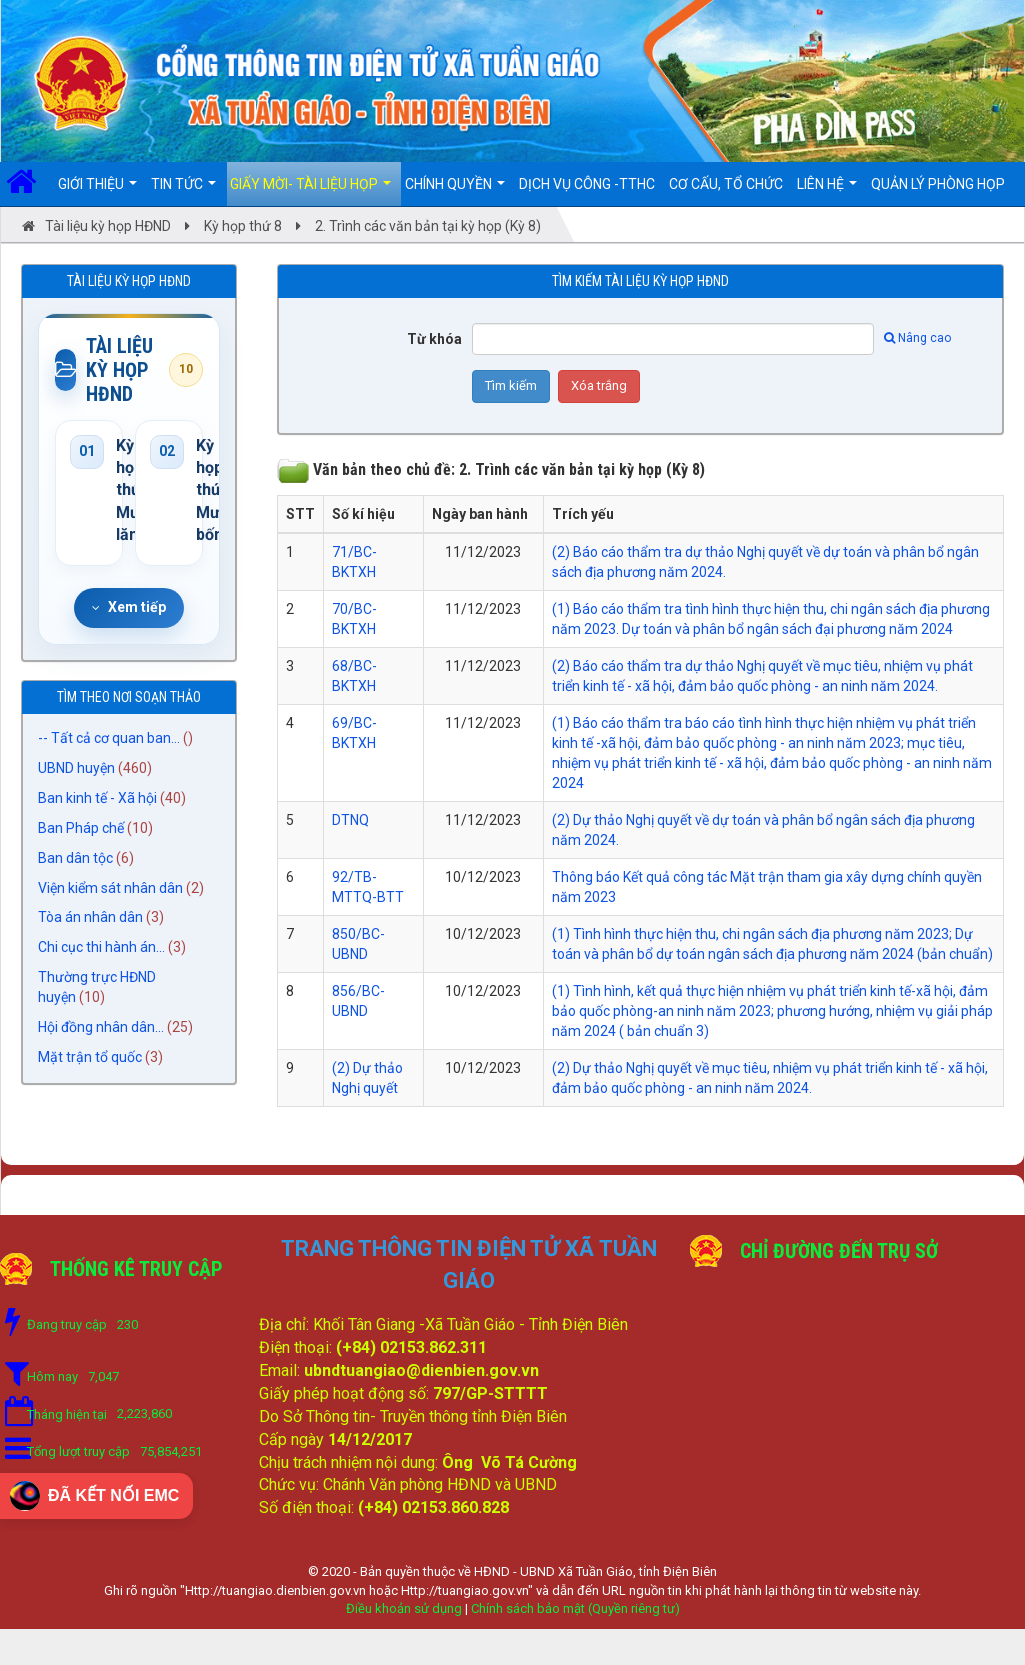 The width and height of the screenshot is (1025, 1665). Describe the element at coordinates (827, 191) in the screenshot. I see `Liên hệ [button]` at that location.